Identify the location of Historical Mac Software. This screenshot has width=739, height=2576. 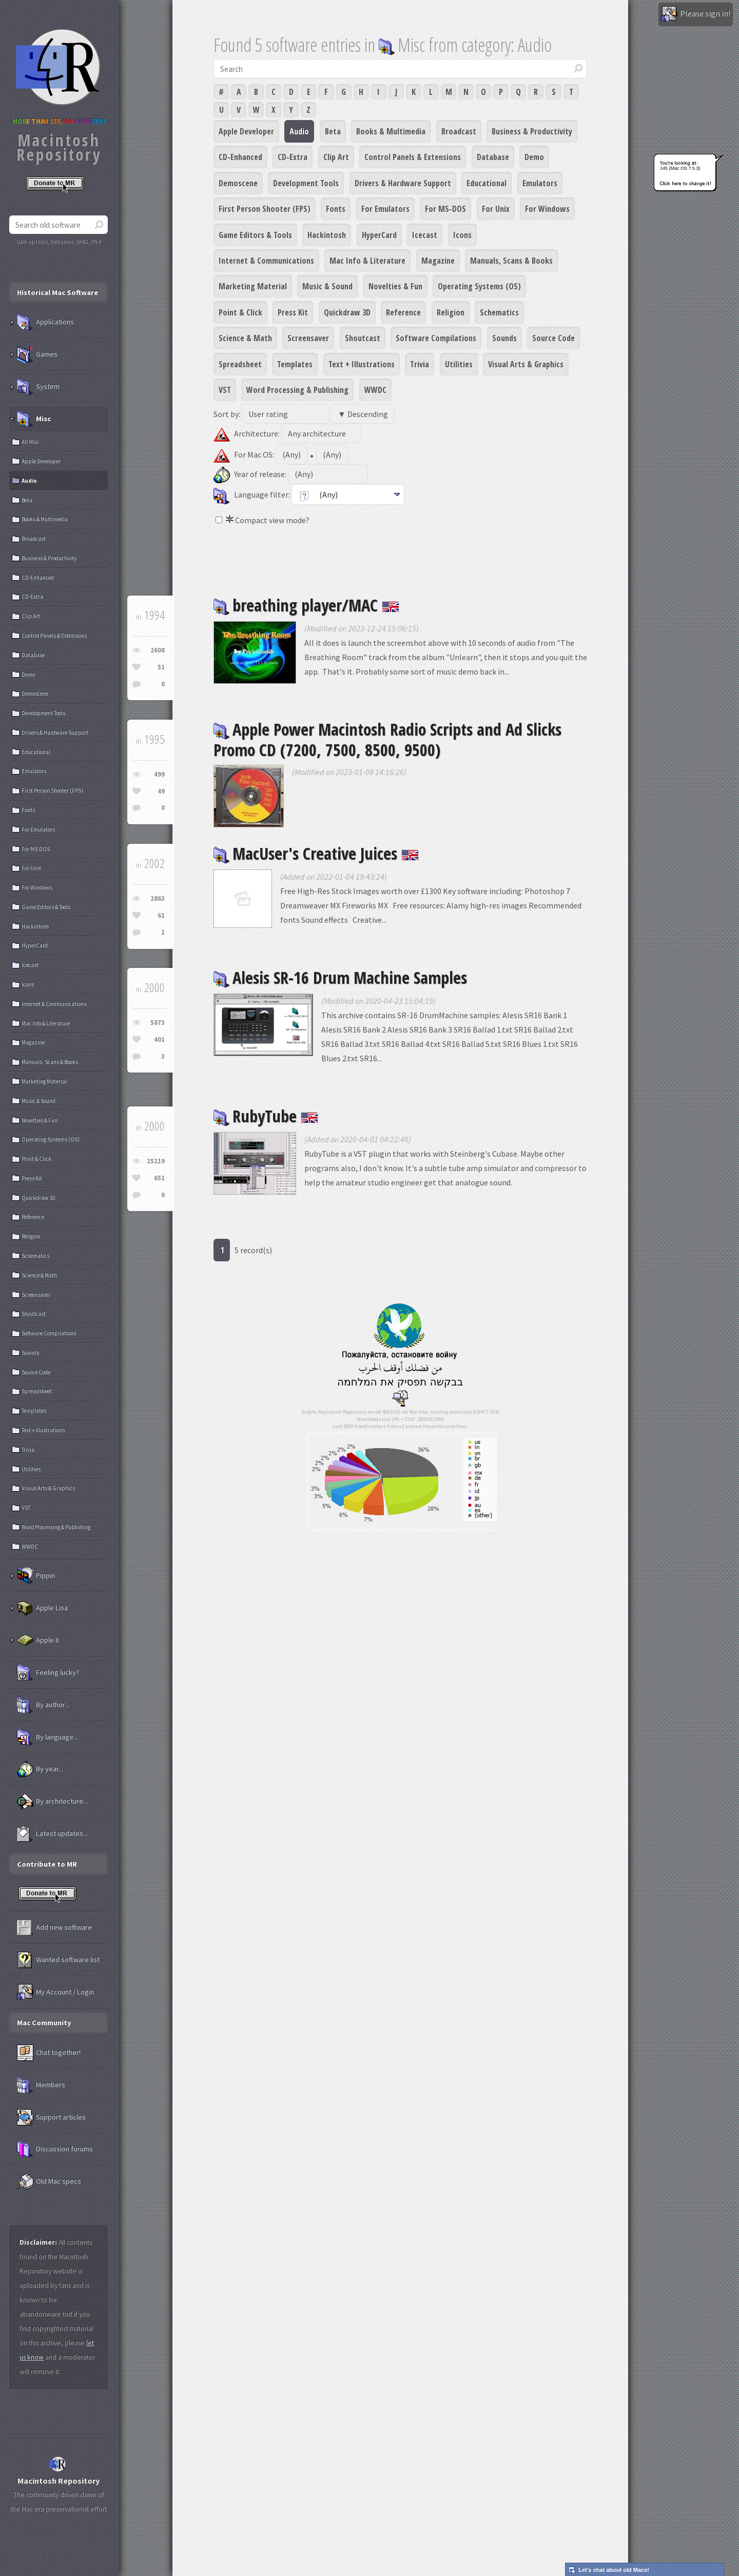
(57, 292).